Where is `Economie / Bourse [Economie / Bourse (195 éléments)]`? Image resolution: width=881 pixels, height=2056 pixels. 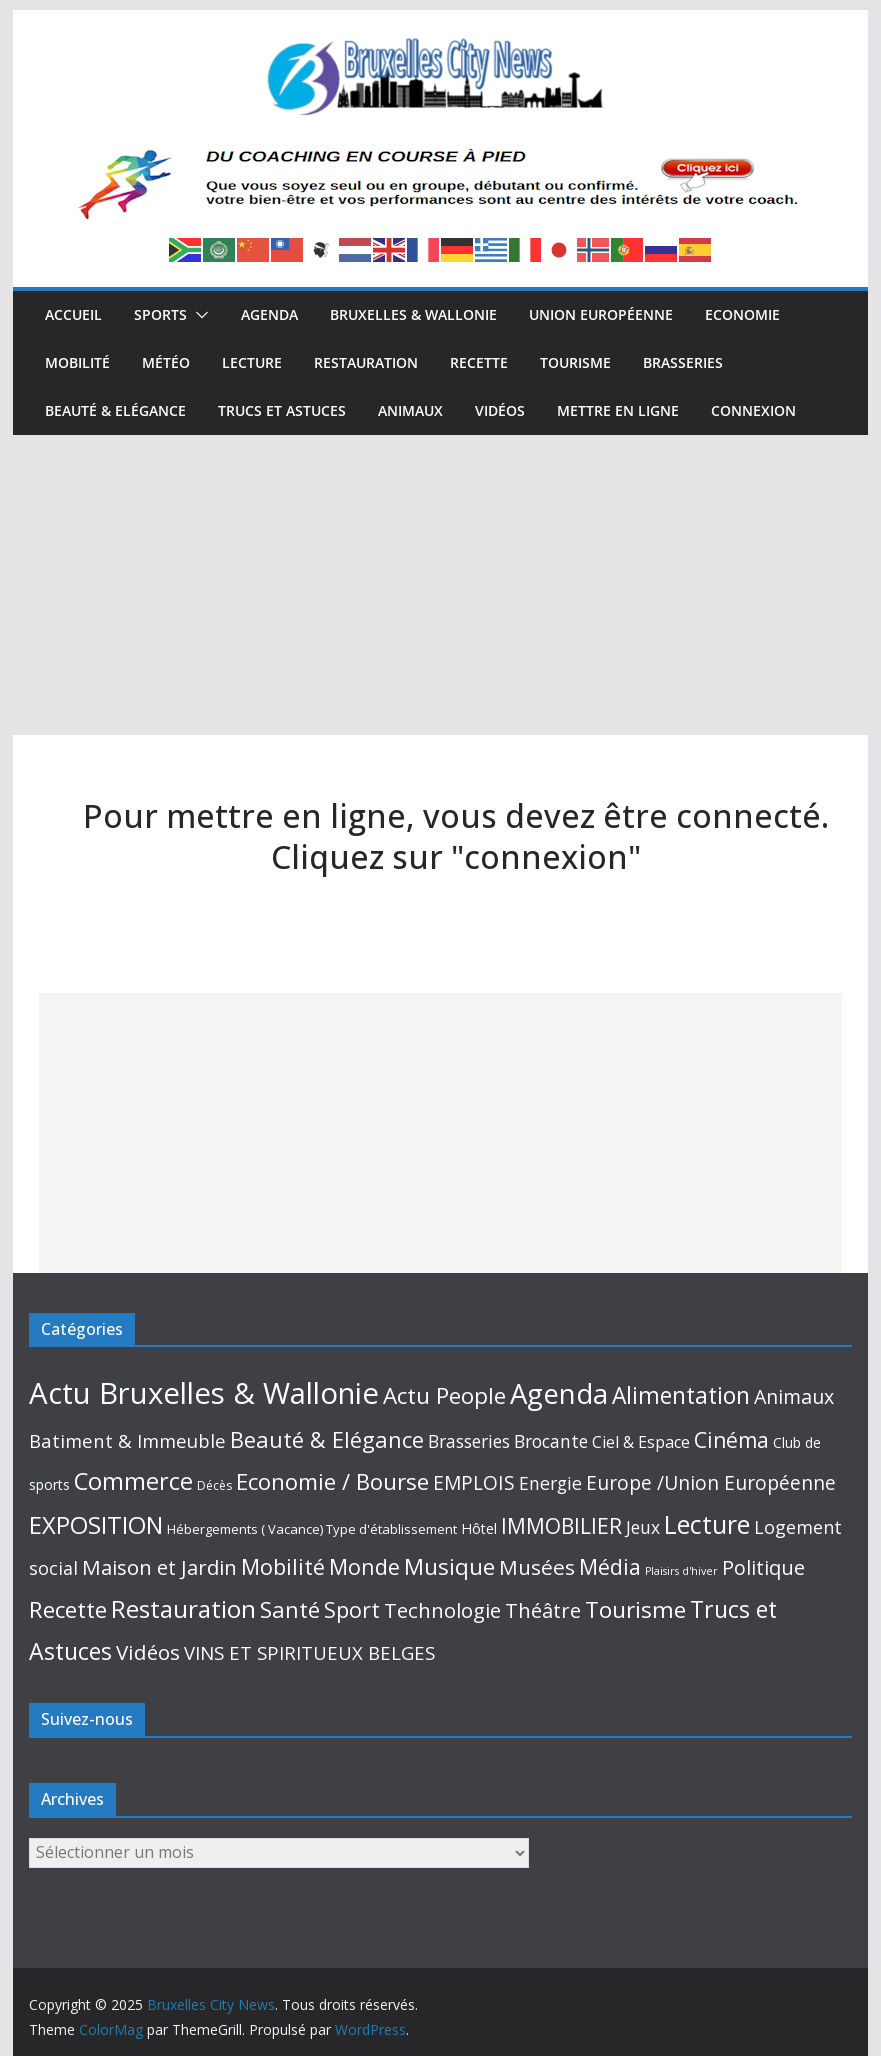 Economie / Bourse [Economie / Bourse (195 éléments)] is located at coordinates (332, 1481).